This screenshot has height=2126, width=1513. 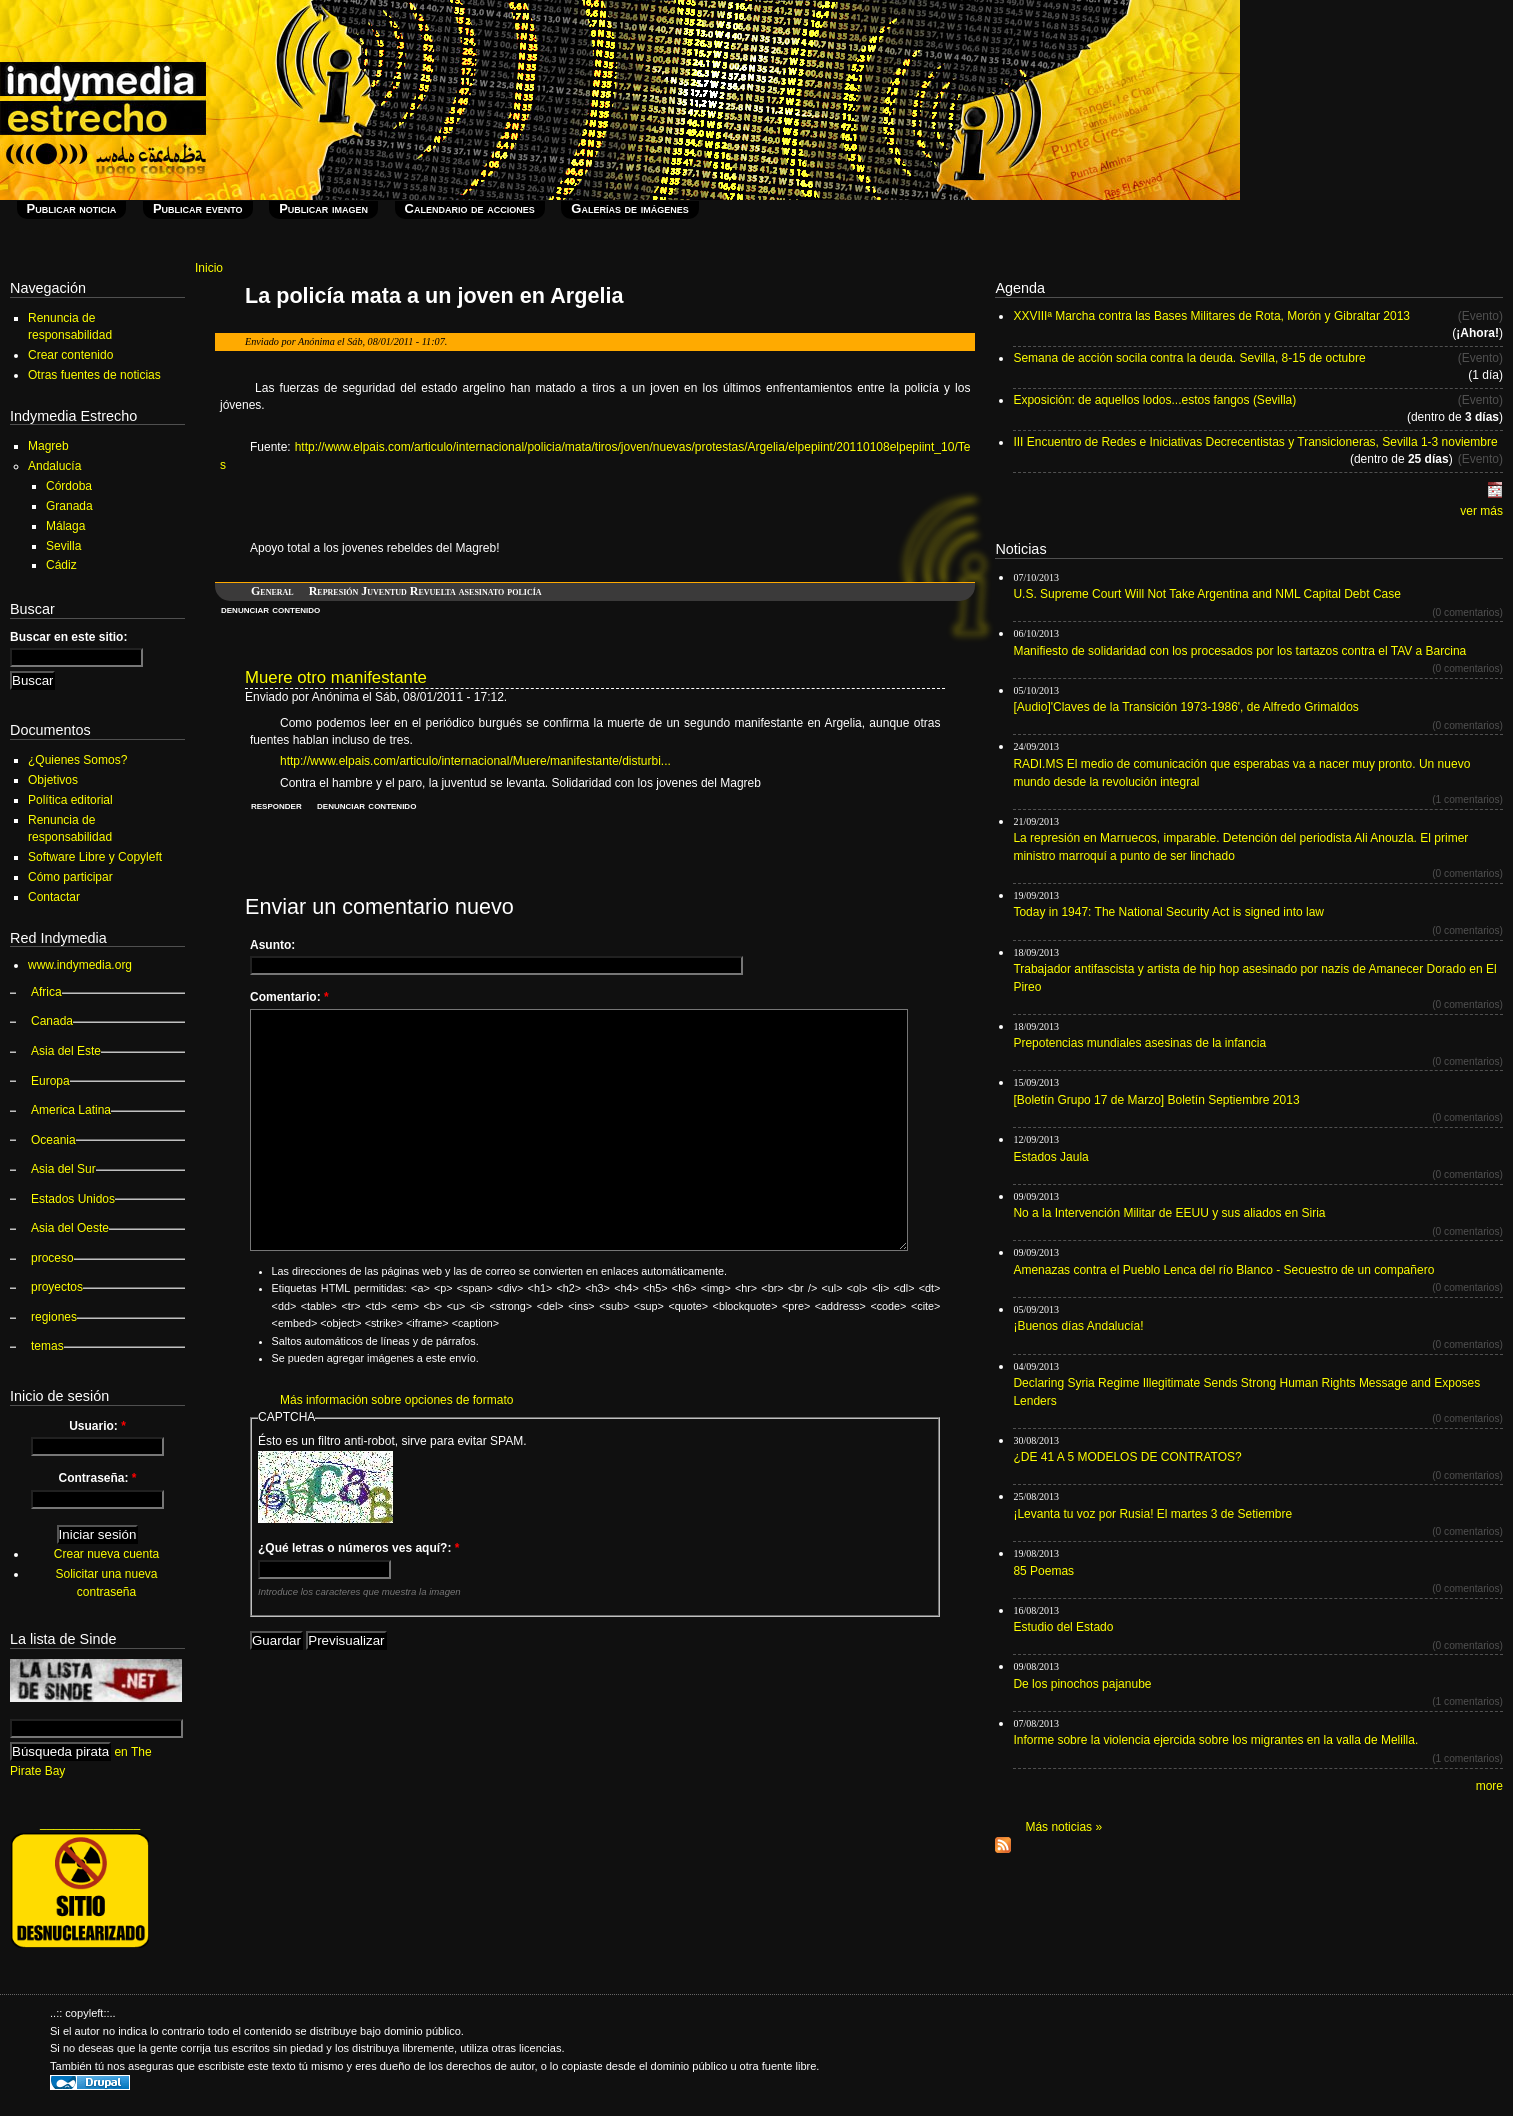 I want to click on proceso, so click(x=52, y=1258).